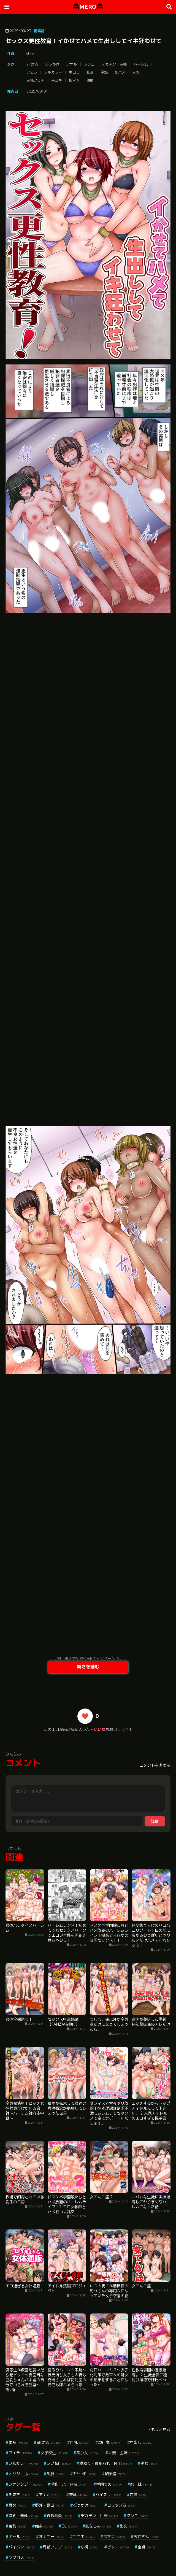 The image size is (176, 2576). Describe the element at coordinates (51, 2536) in the screenshot. I see `オナニー` at that location.